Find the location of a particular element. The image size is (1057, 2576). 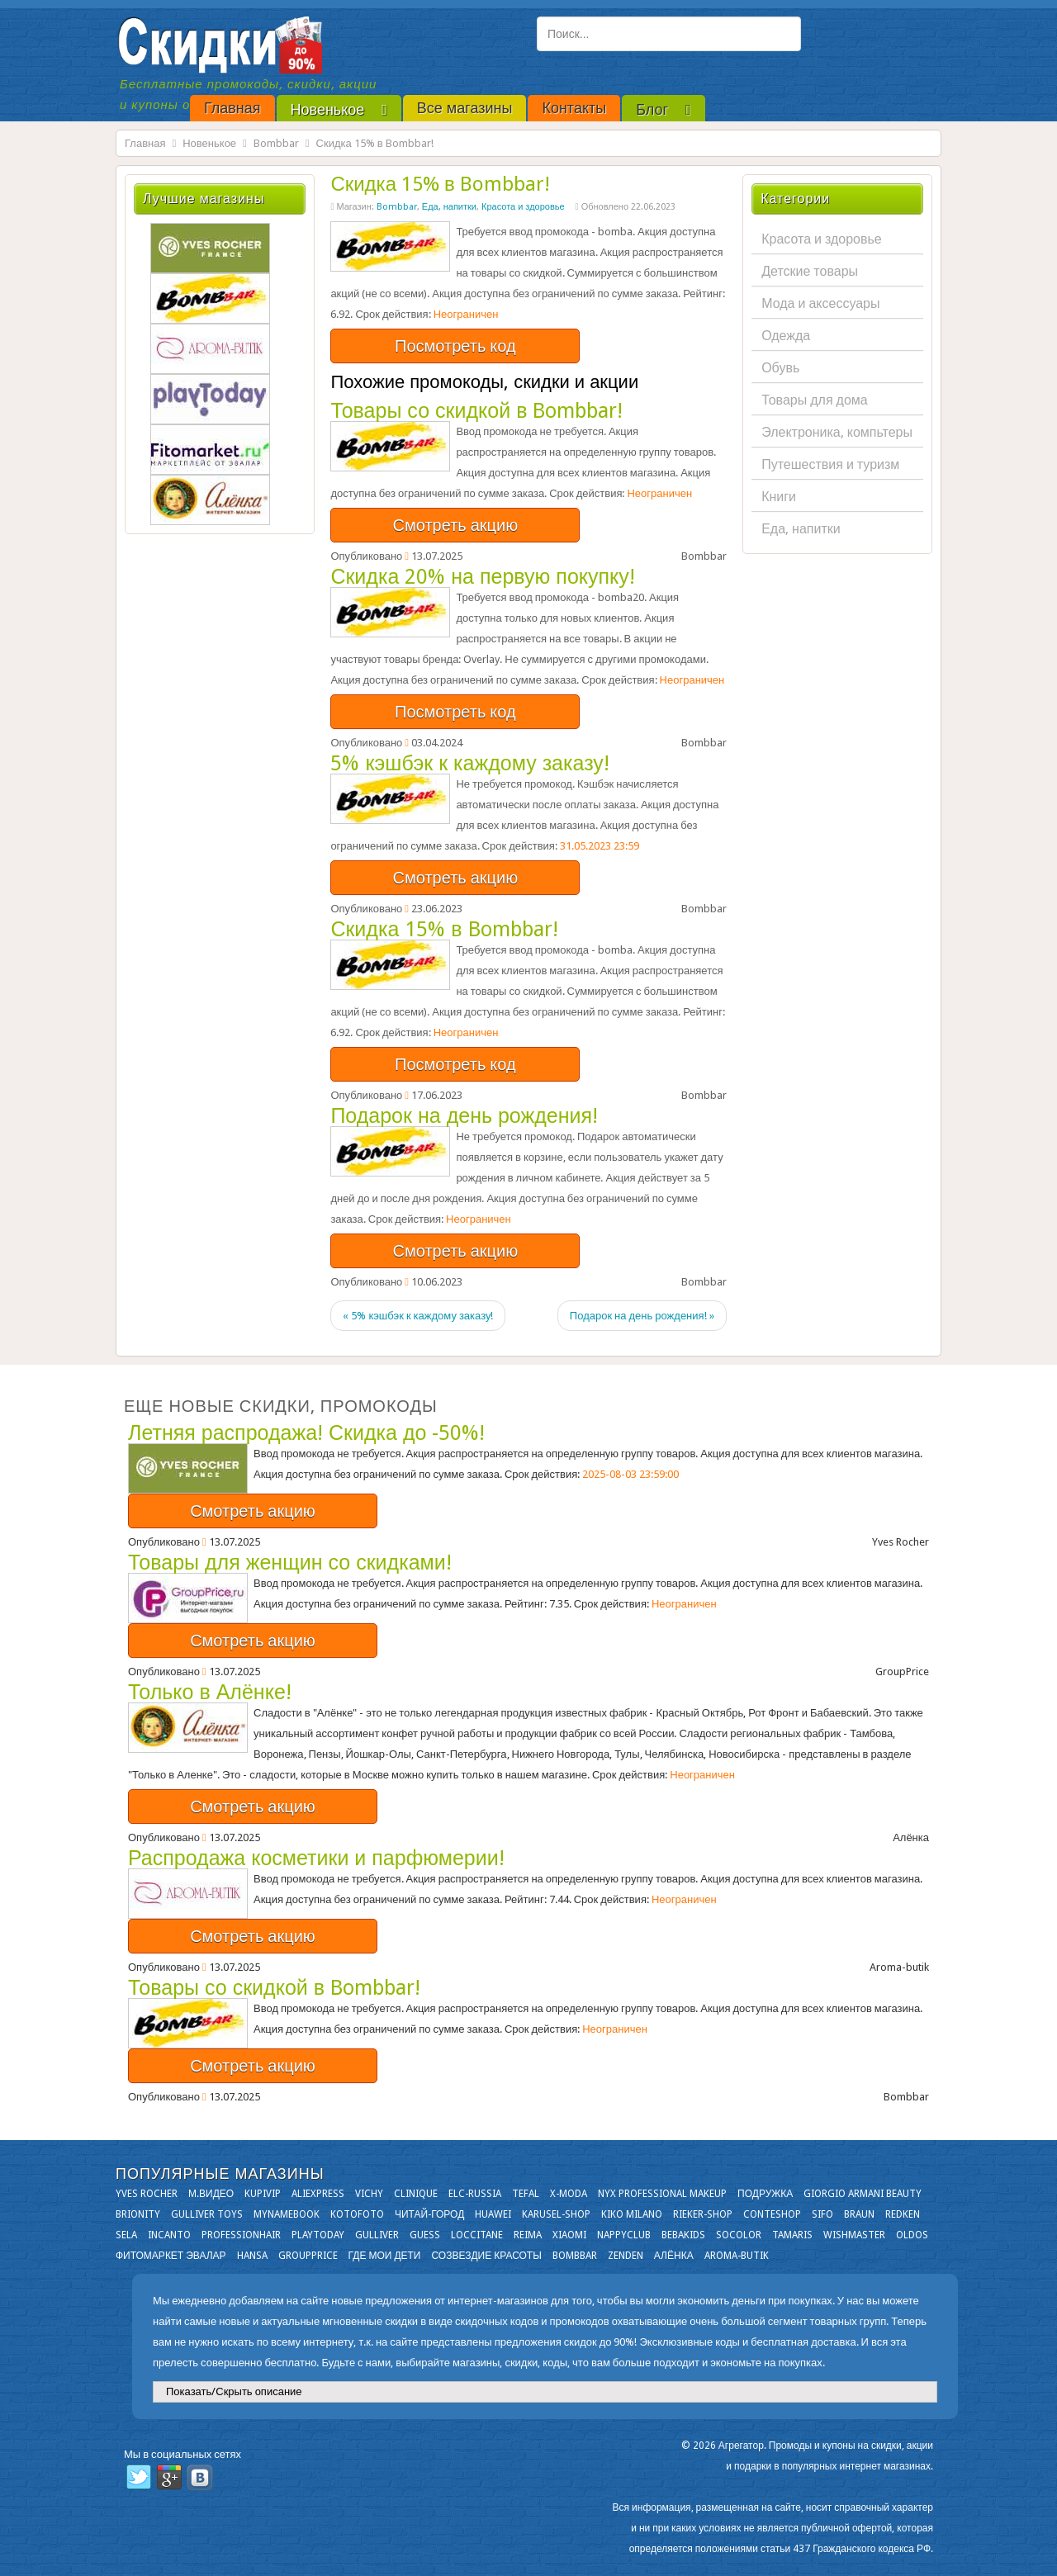

Brionity is located at coordinates (138, 2214).